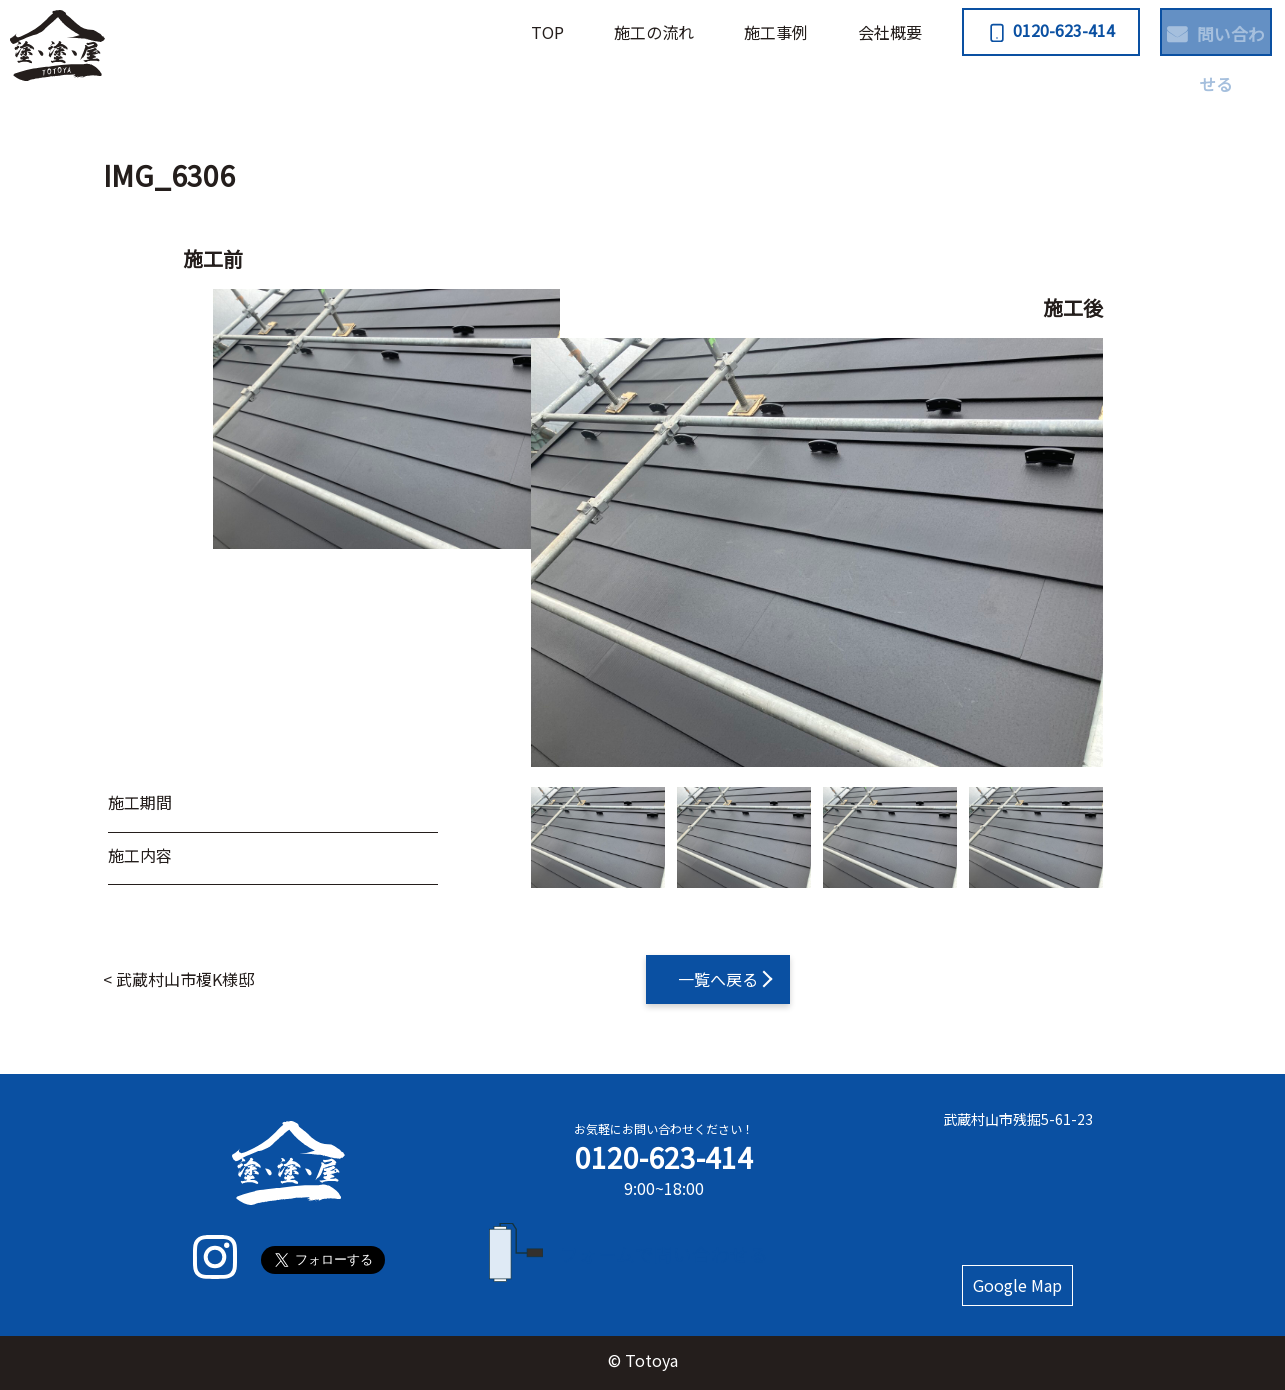 This screenshot has height=1390, width=1285. What do you see at coordinates (817, 32) in the screenshot?
I see `会社概要` at bounding box center [817, 32].